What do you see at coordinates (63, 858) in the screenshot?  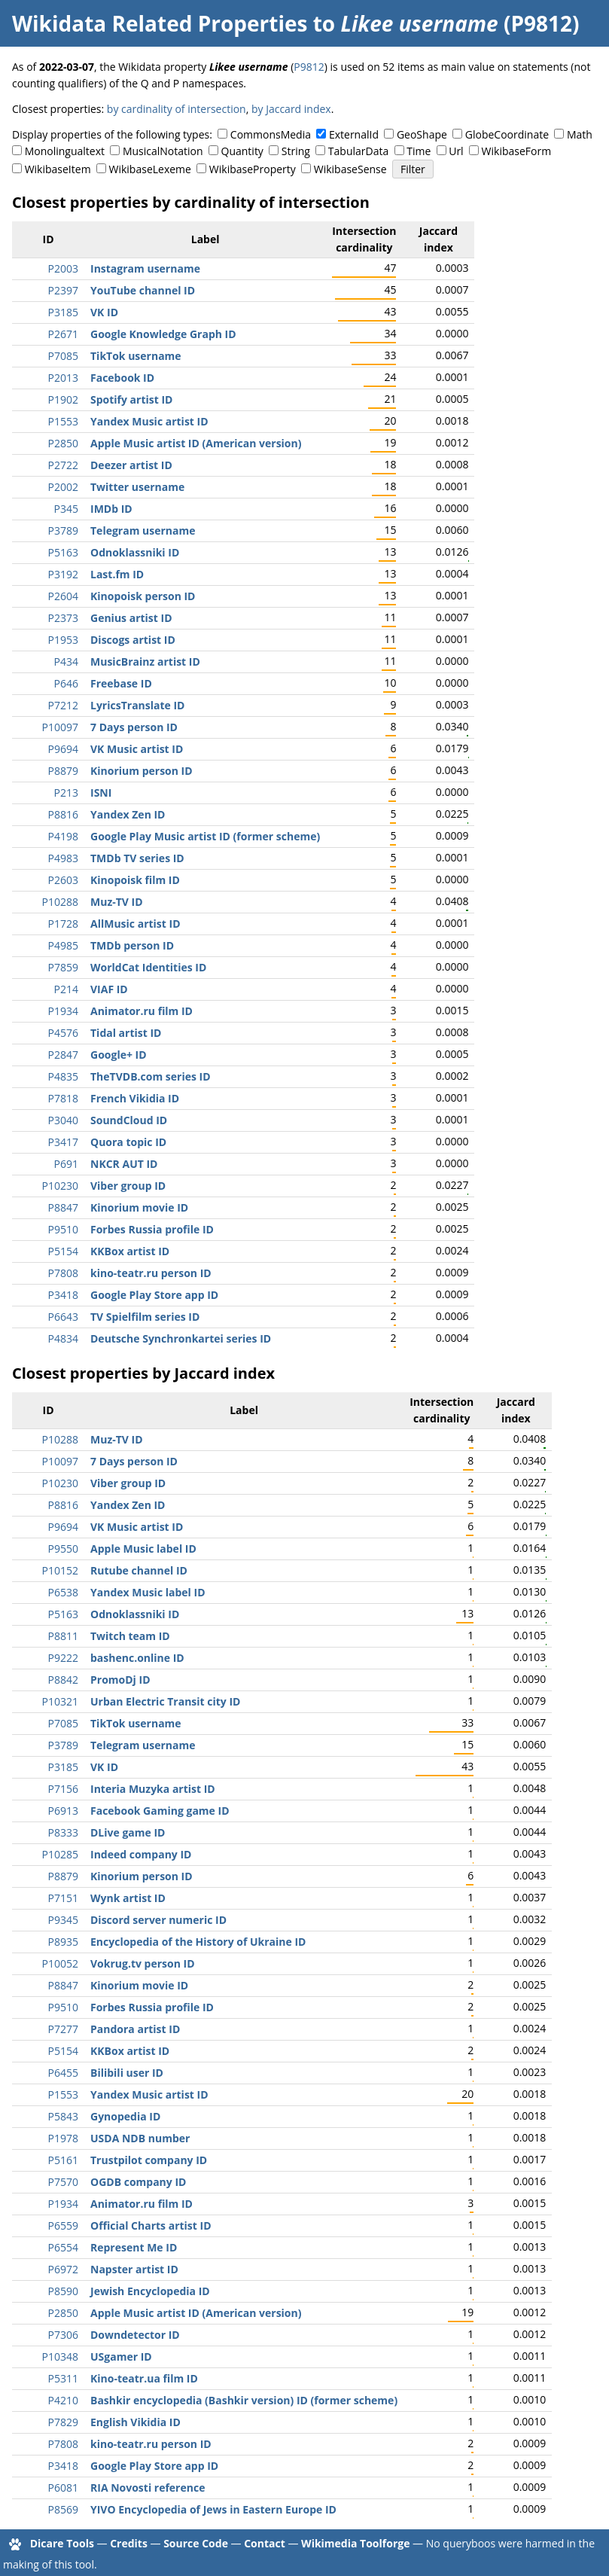 I see `P4983` at bounding box center [63, 858].